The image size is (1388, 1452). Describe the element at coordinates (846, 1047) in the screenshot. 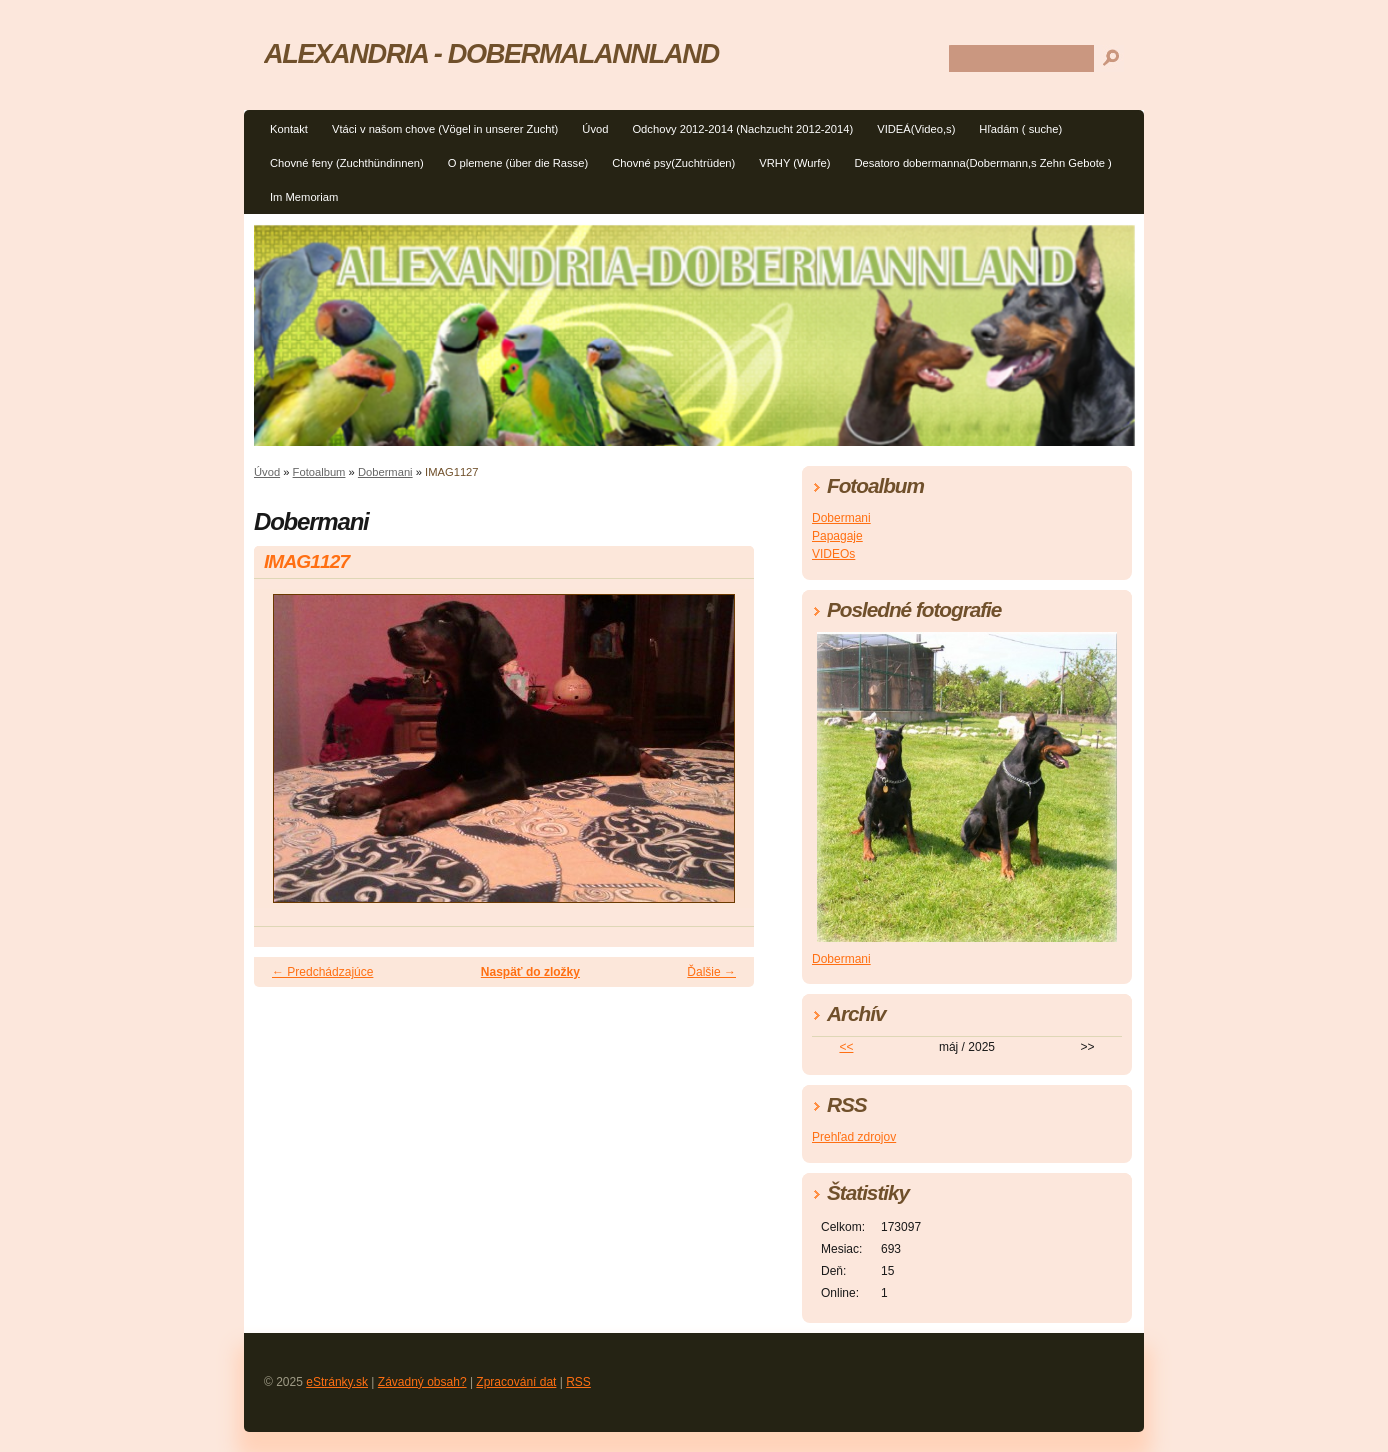

I see `<<` at that location.